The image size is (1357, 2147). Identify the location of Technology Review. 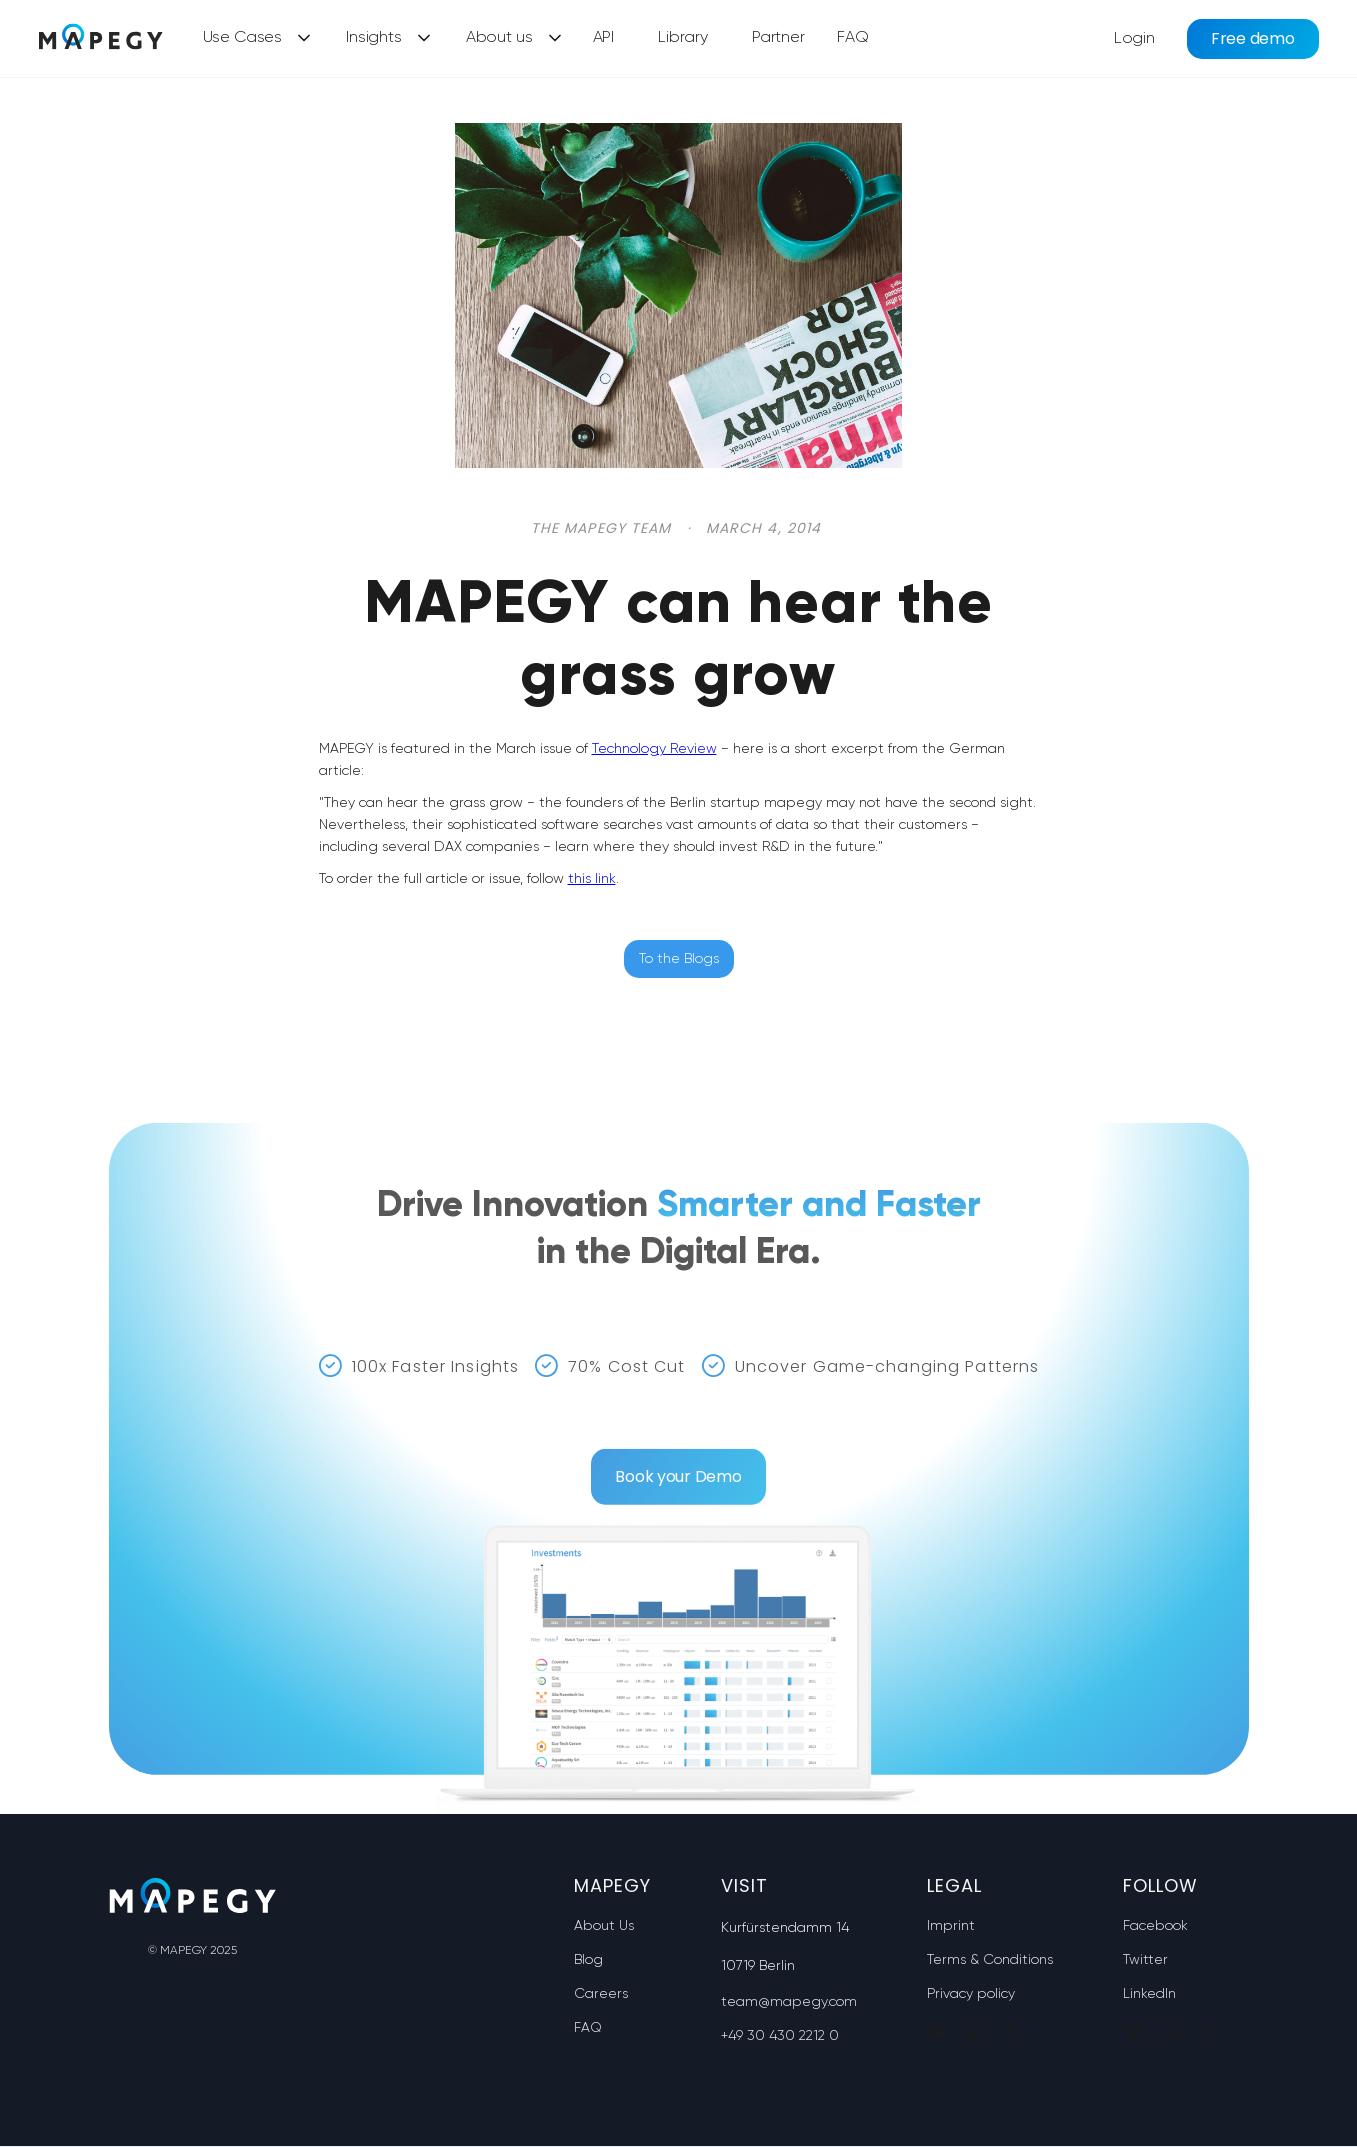
(654, 749).